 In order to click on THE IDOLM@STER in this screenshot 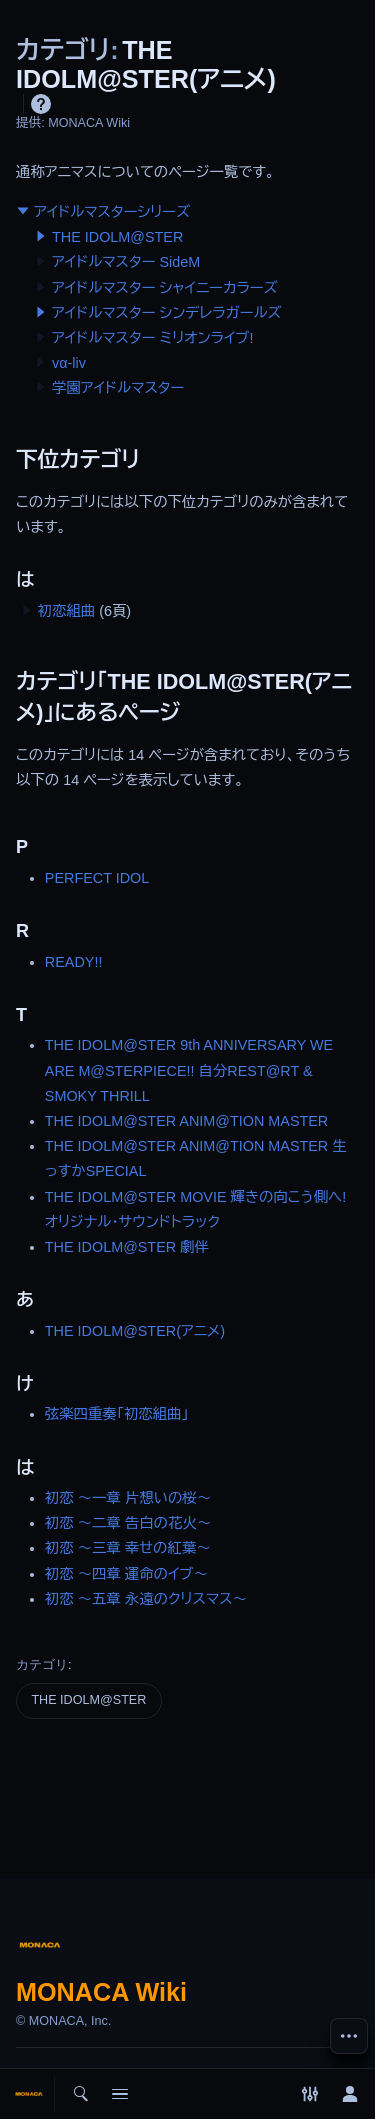, I will do `click(117, 237)`.